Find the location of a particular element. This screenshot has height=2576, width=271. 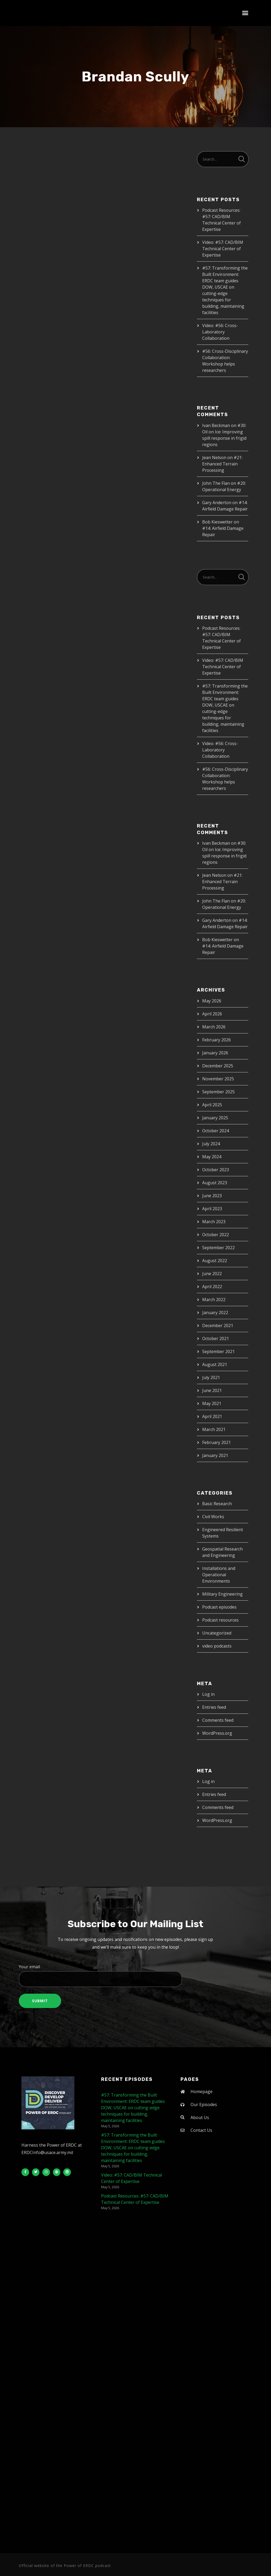

Entries feed is located at coordinates (214, 1707).